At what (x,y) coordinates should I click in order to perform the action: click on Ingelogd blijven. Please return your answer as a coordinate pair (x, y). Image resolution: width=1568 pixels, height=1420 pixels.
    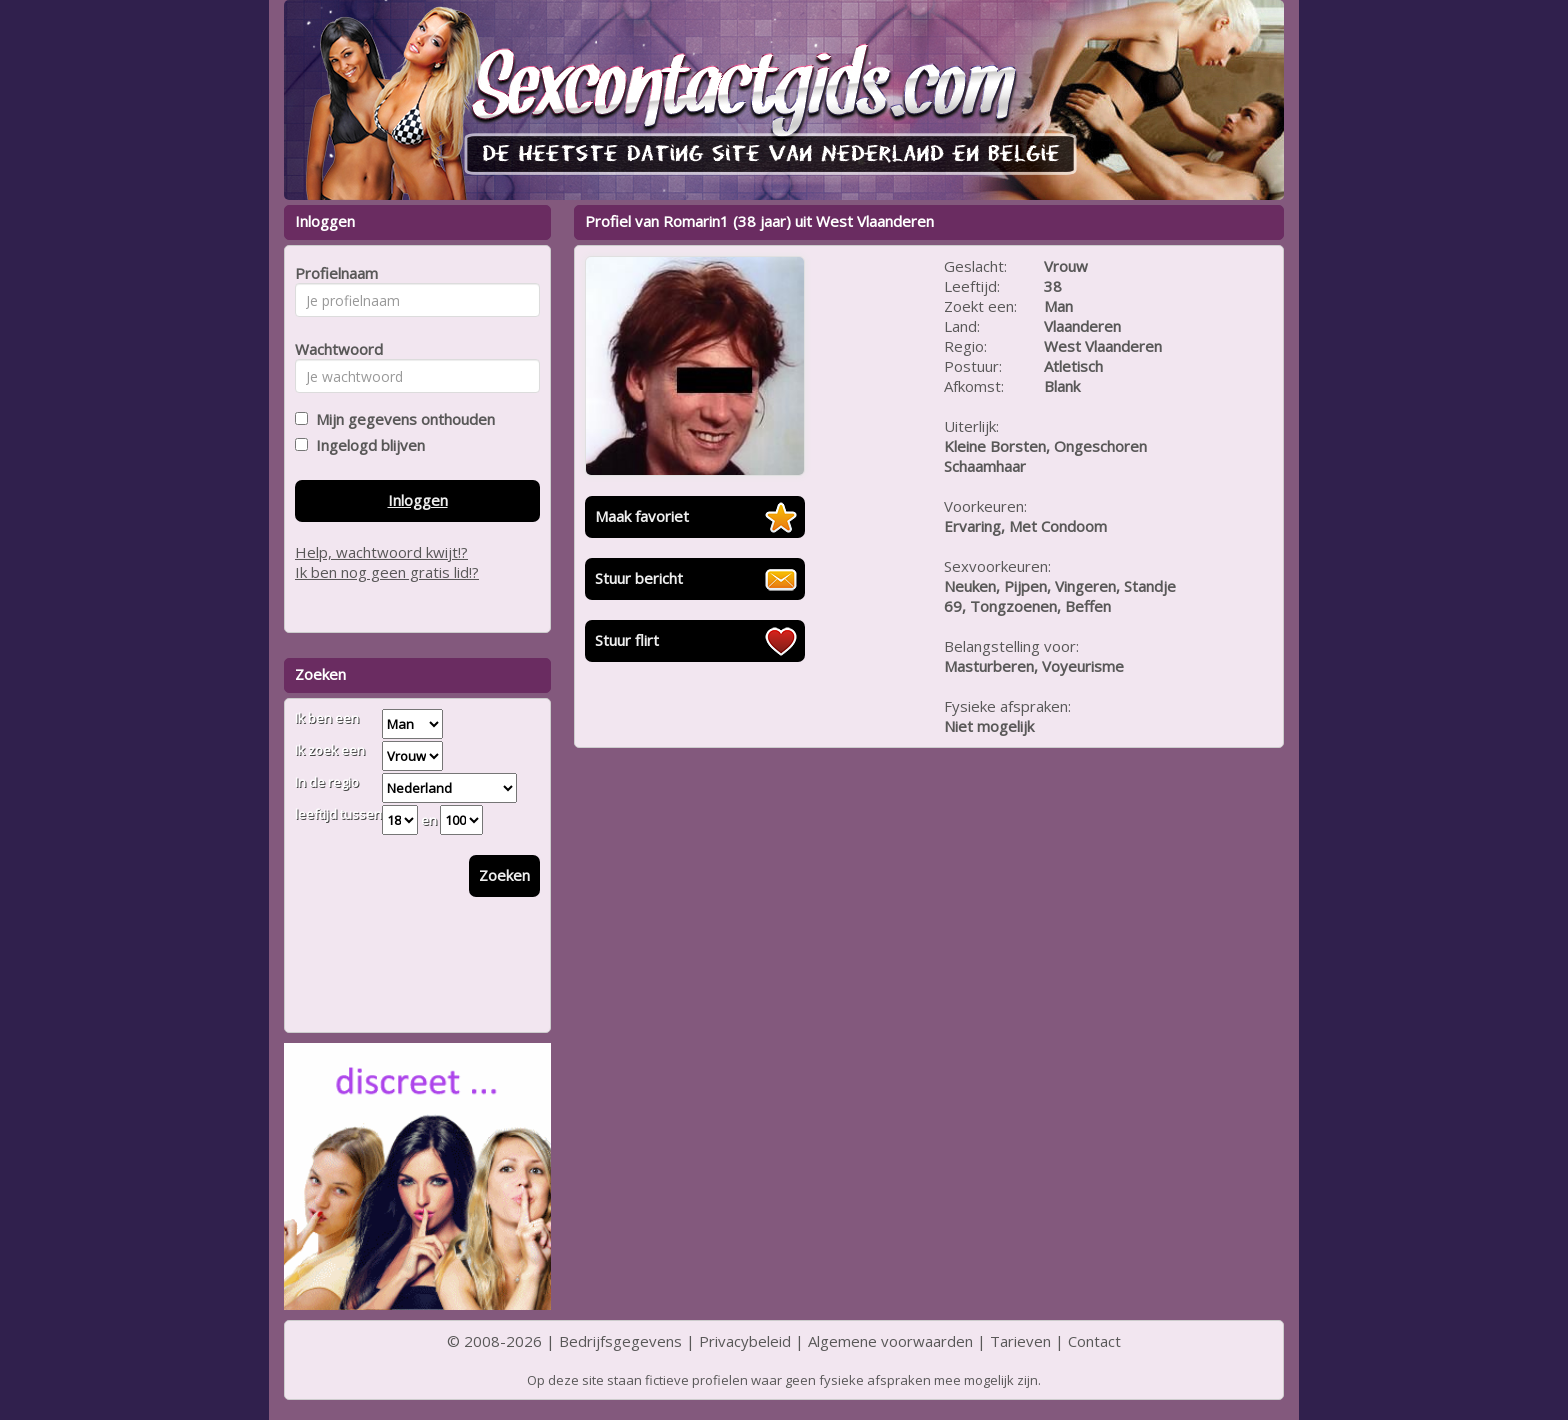
    Looking at the image, I should click on (366, 445).